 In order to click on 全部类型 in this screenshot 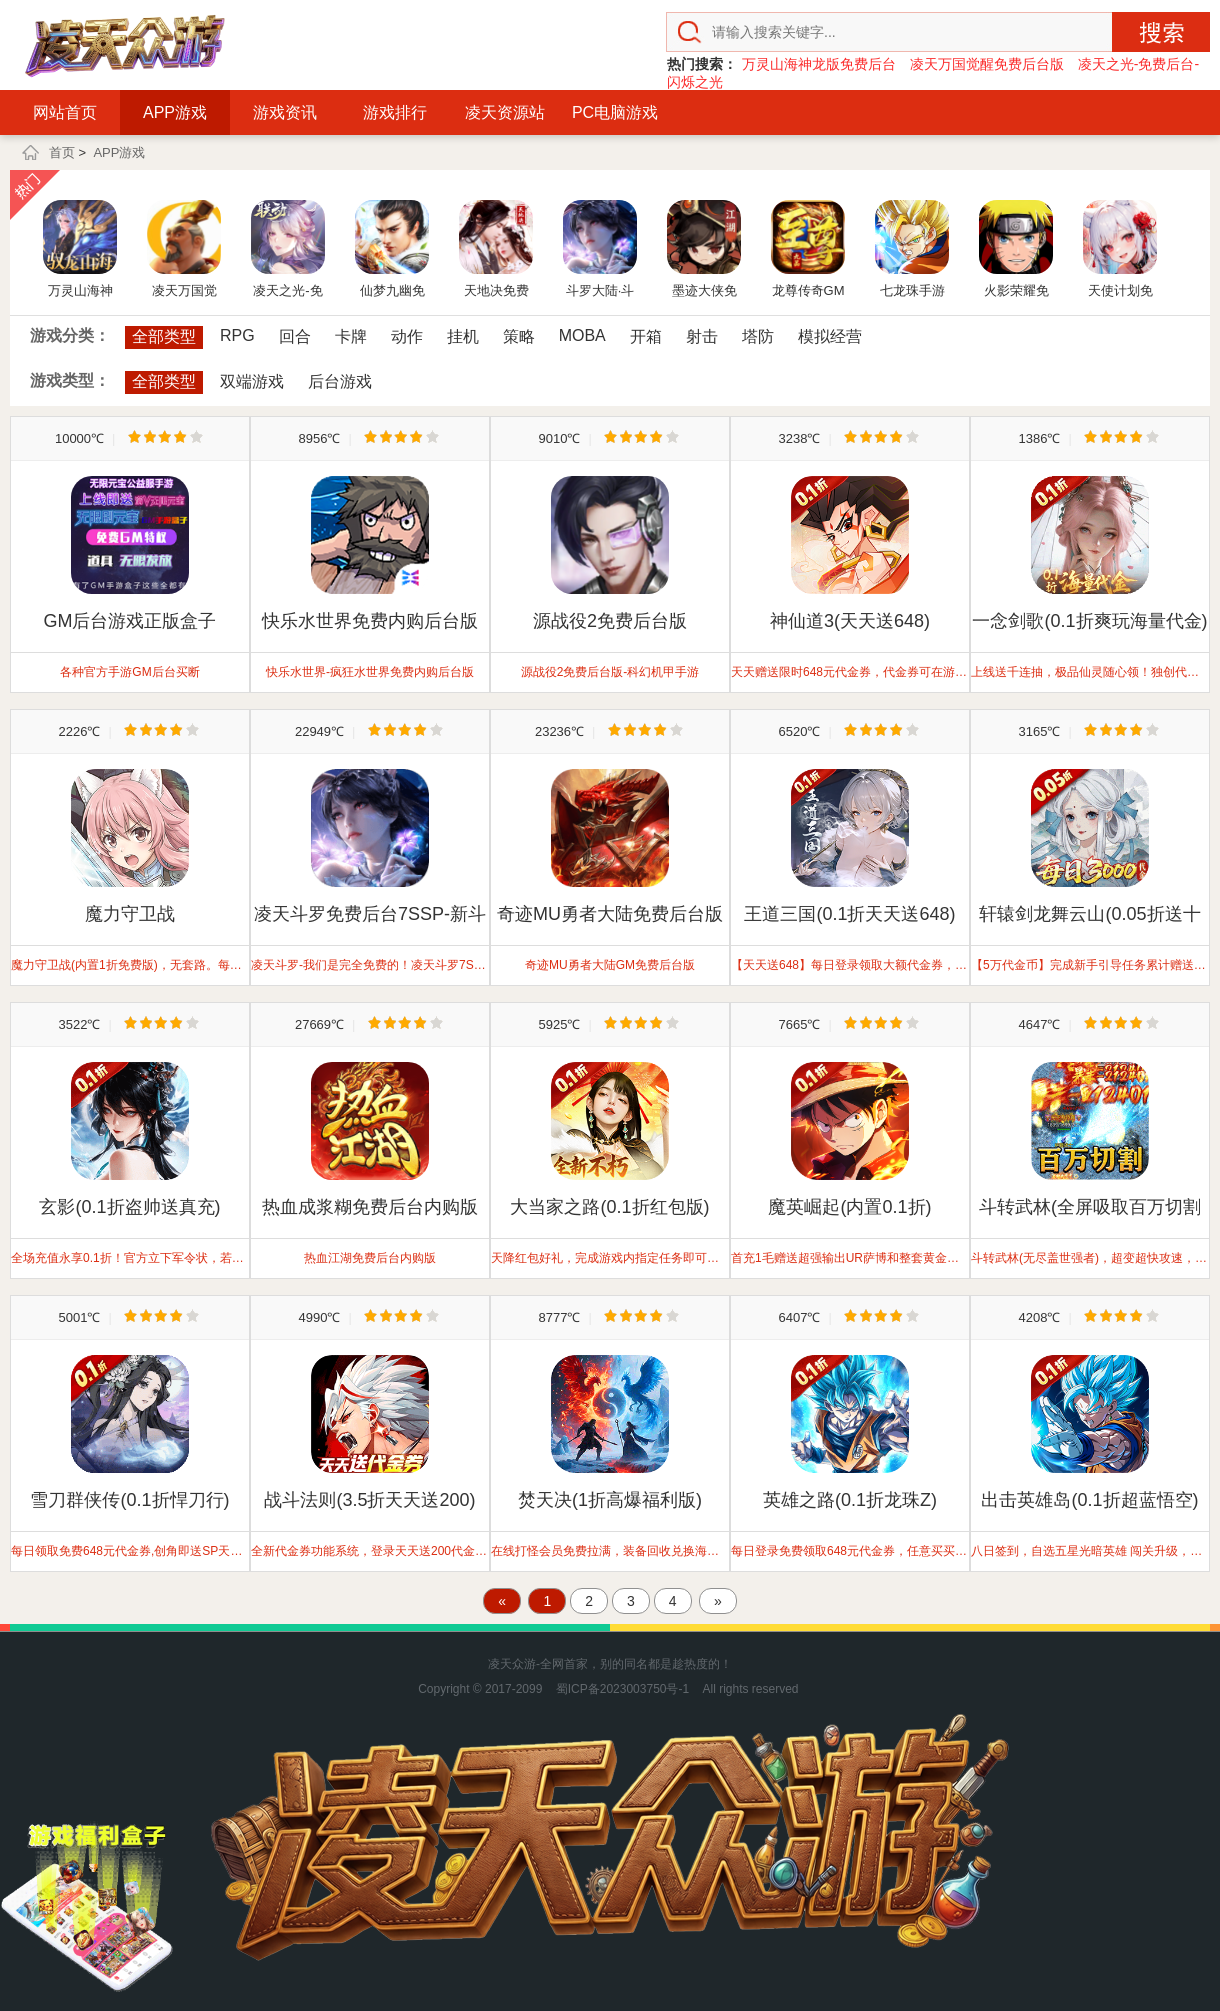, I will do `click(164, 336)`.